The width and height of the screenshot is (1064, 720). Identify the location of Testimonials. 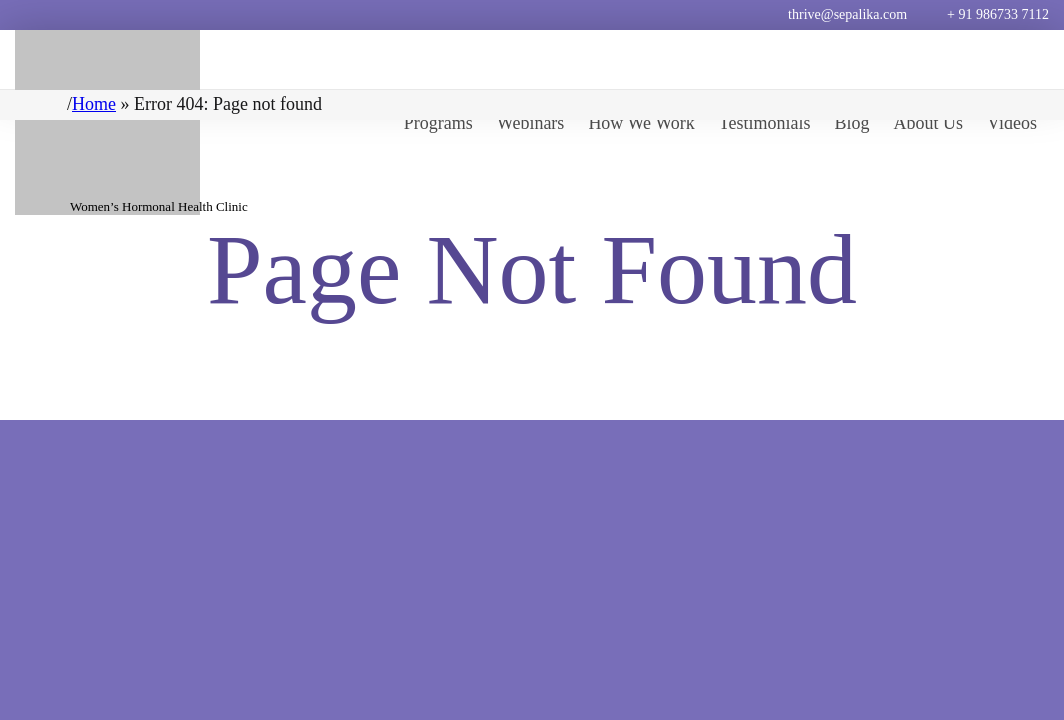
(765, 123).